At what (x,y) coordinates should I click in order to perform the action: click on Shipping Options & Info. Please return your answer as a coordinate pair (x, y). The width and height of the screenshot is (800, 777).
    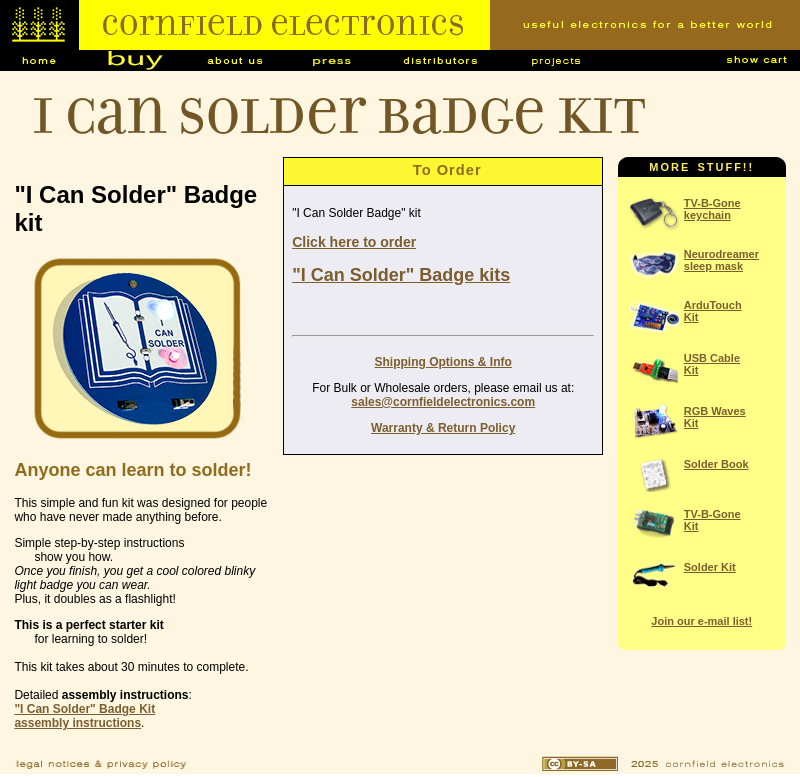
    Looking at the image, I should click on (443, 362).